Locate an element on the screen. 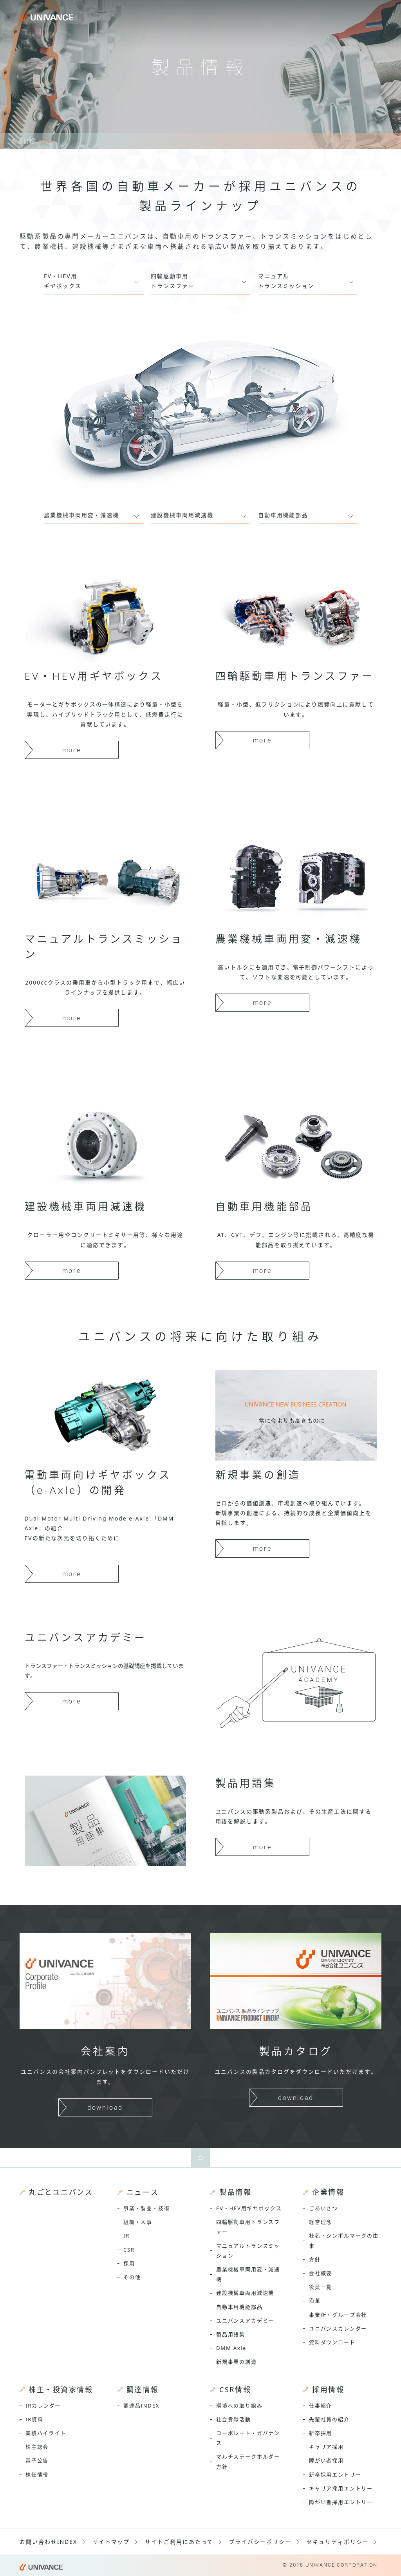 This screenshot has height=2576, width=401. 社名・シンボルマークの由来 [menuitem] is located at coordinates (344, 2240).